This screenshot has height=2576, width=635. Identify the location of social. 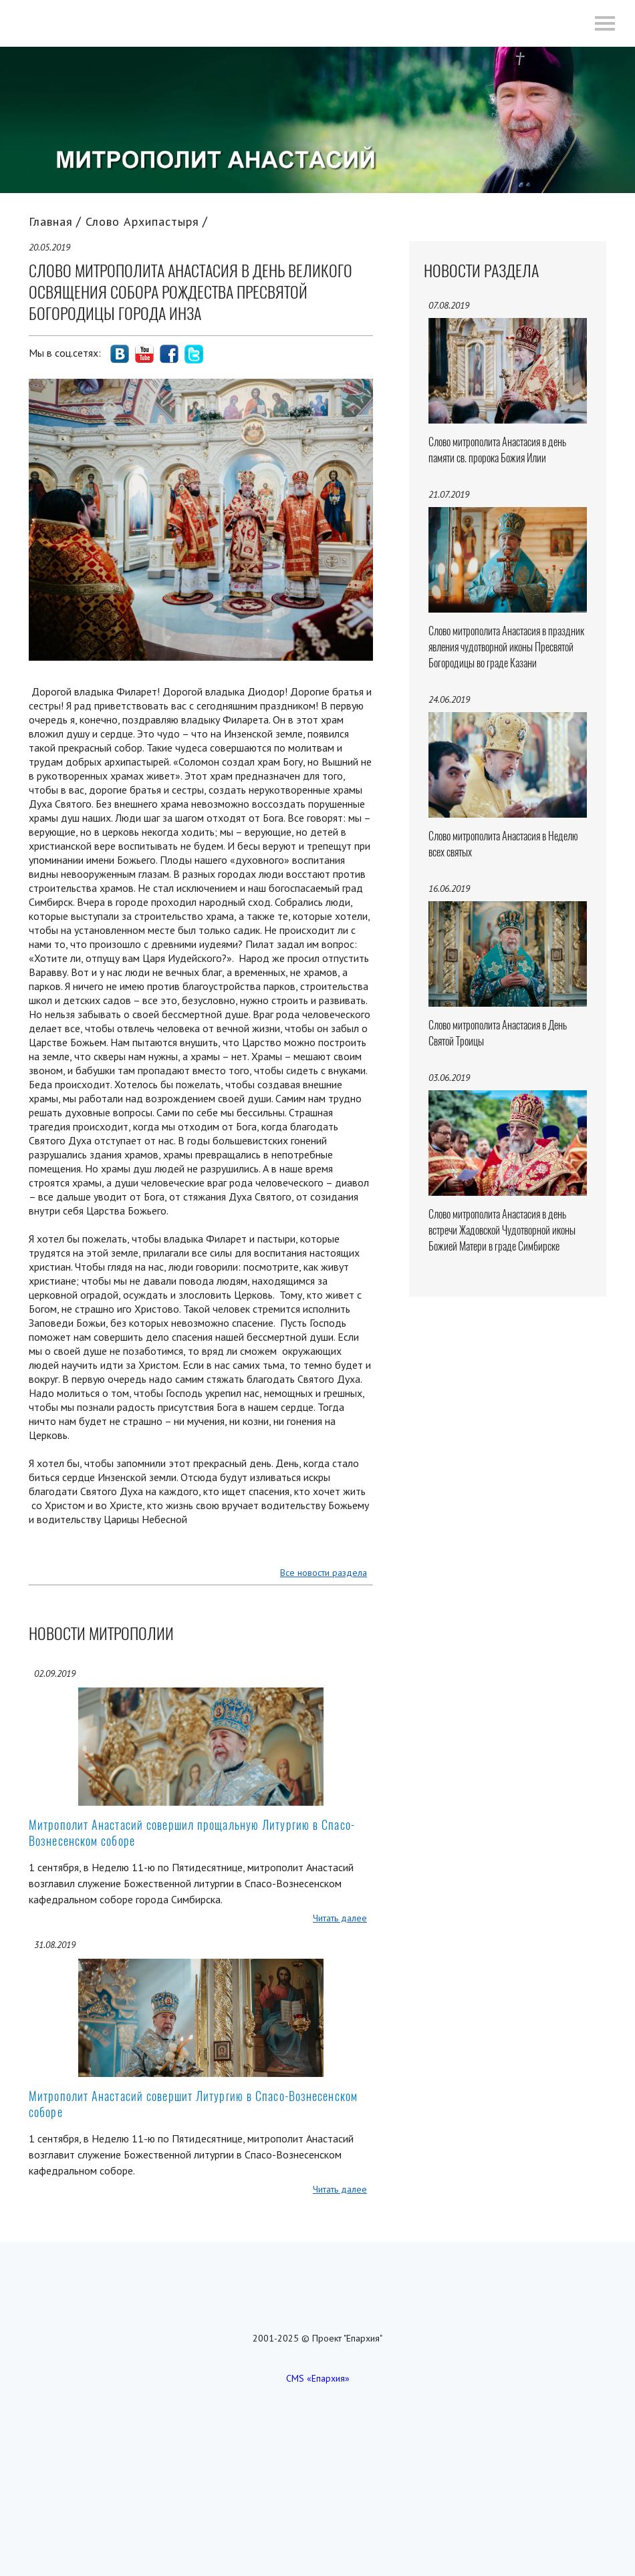
(119, 354).